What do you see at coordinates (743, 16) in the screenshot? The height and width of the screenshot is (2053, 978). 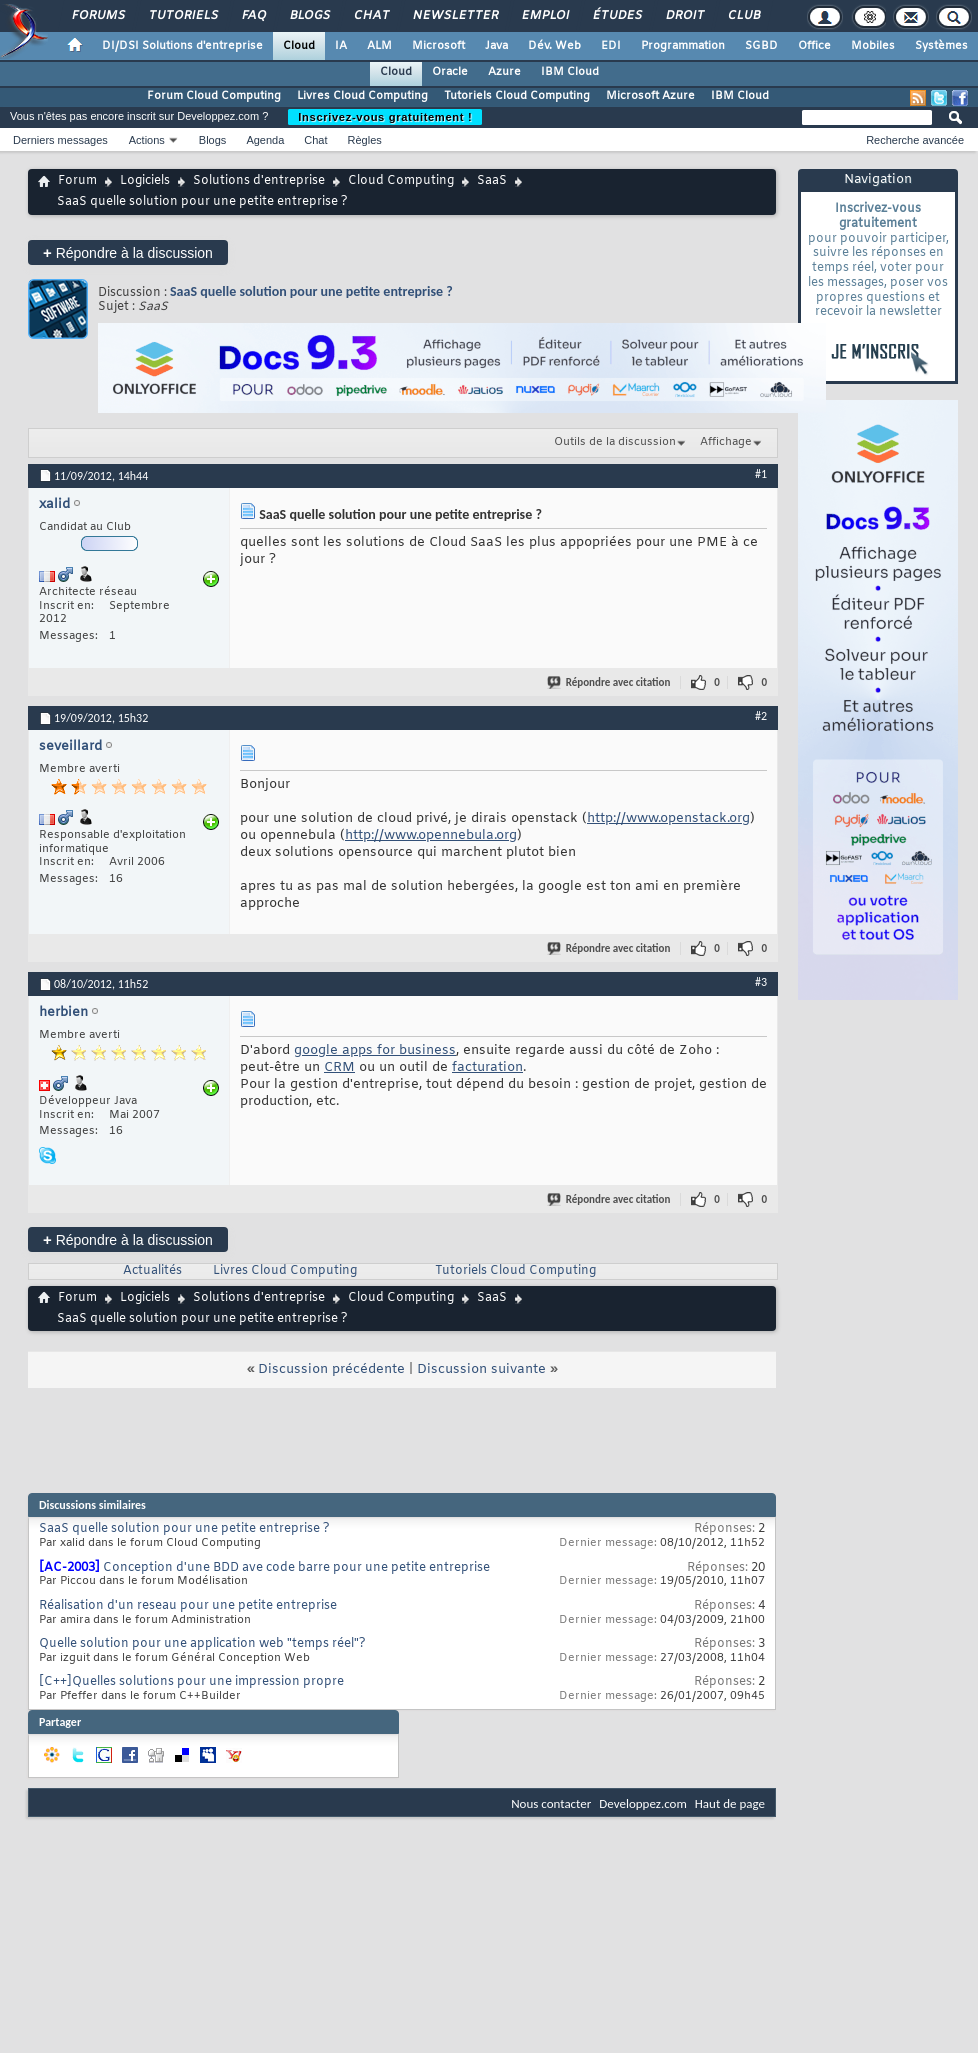 I see `Club` at bounding box center [743, 16].